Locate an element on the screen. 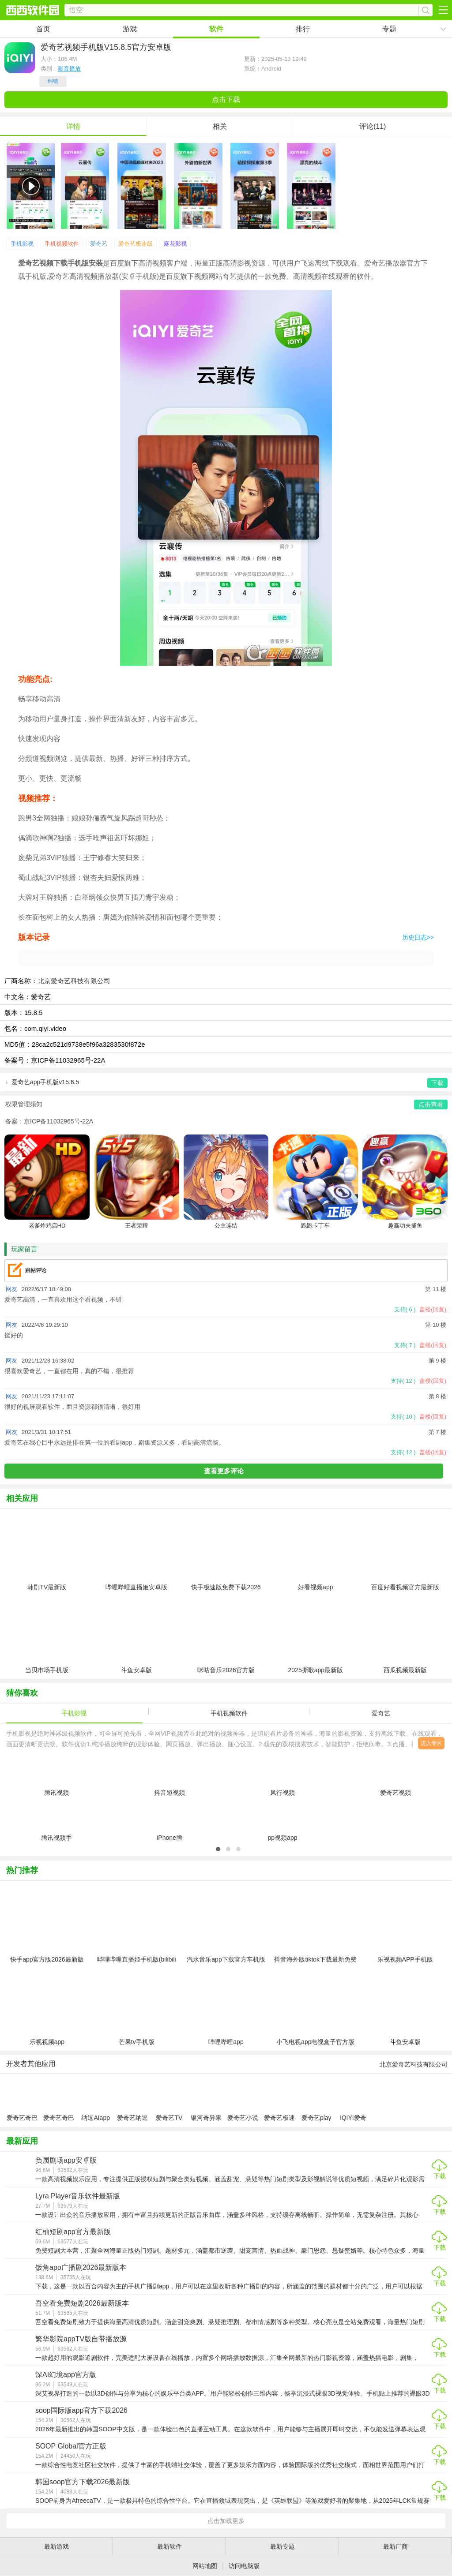 The image size is (452, 2576). 专题 is located at coordinates (389, 29).